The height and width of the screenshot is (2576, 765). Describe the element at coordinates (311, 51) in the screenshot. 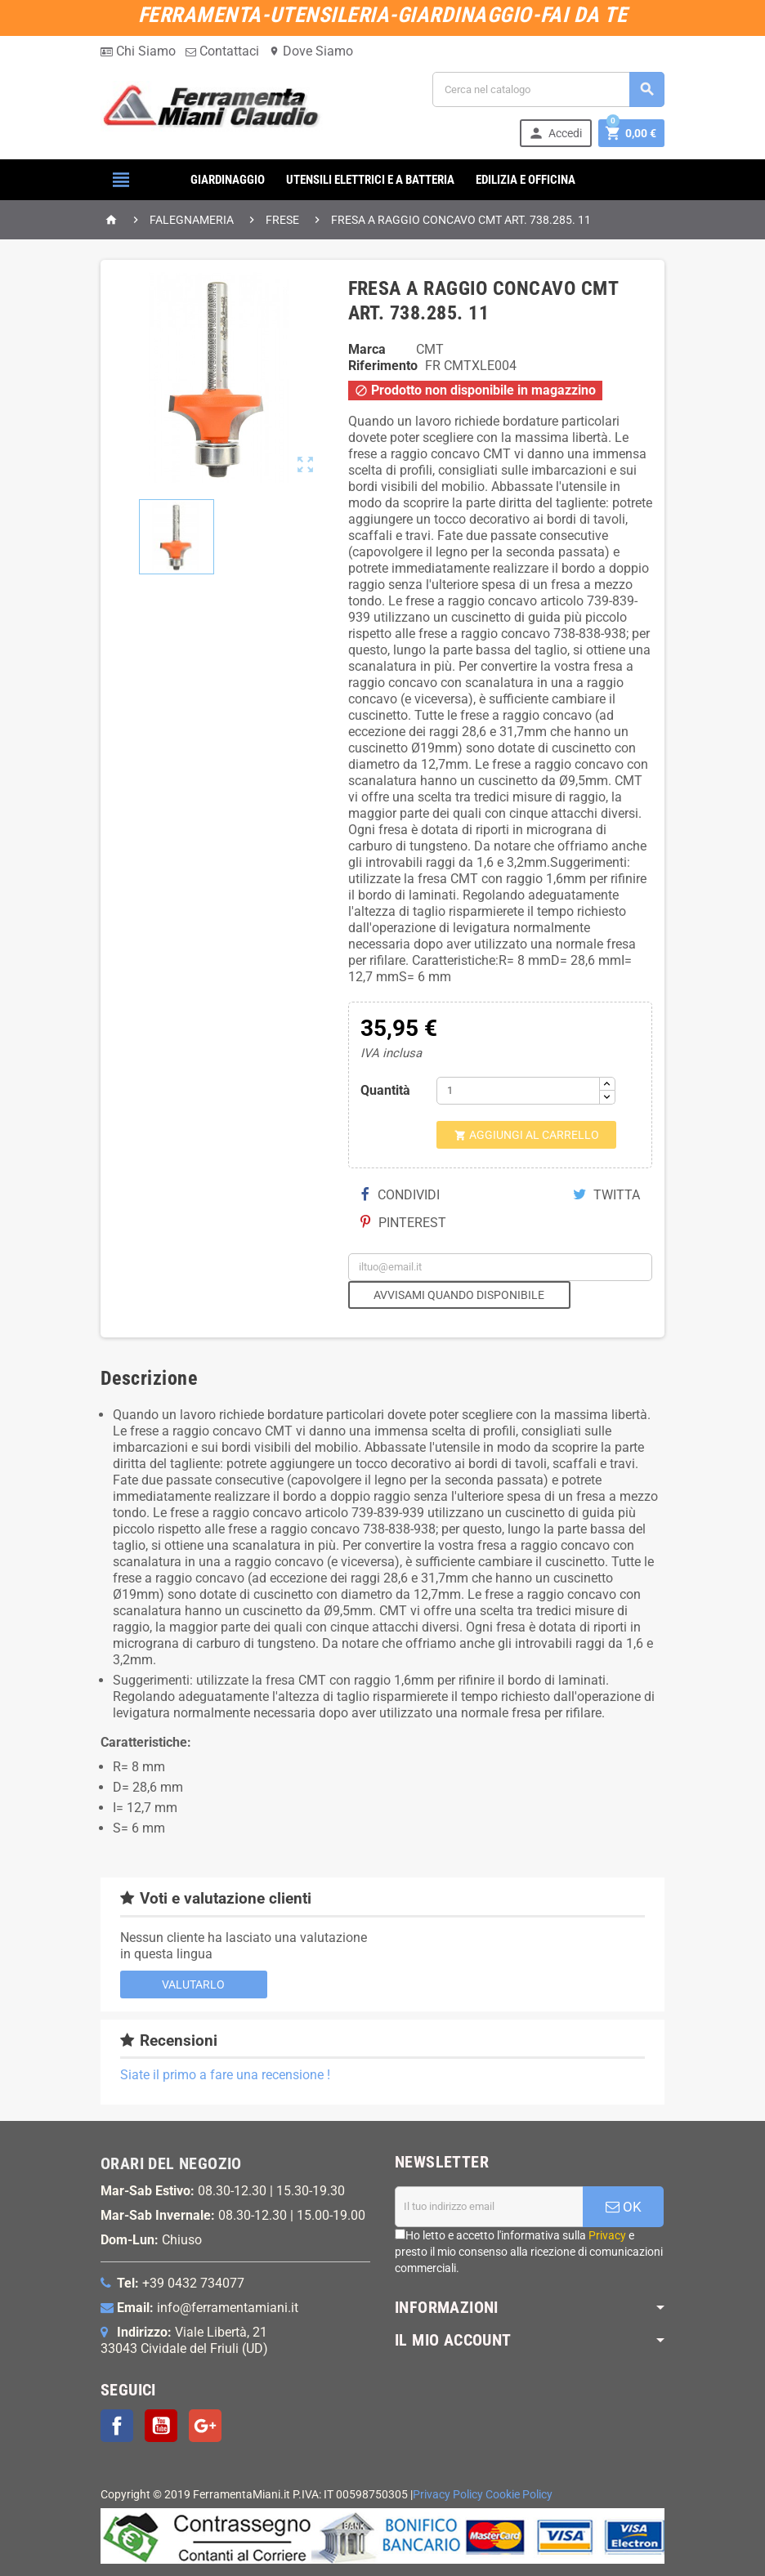

I see `Dove Siamo` at that location.